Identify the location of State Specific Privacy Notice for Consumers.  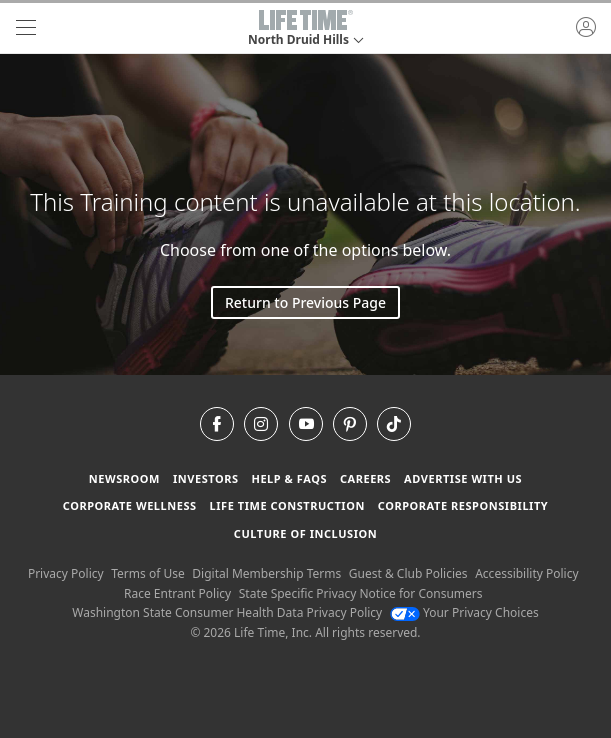
(361, 593).